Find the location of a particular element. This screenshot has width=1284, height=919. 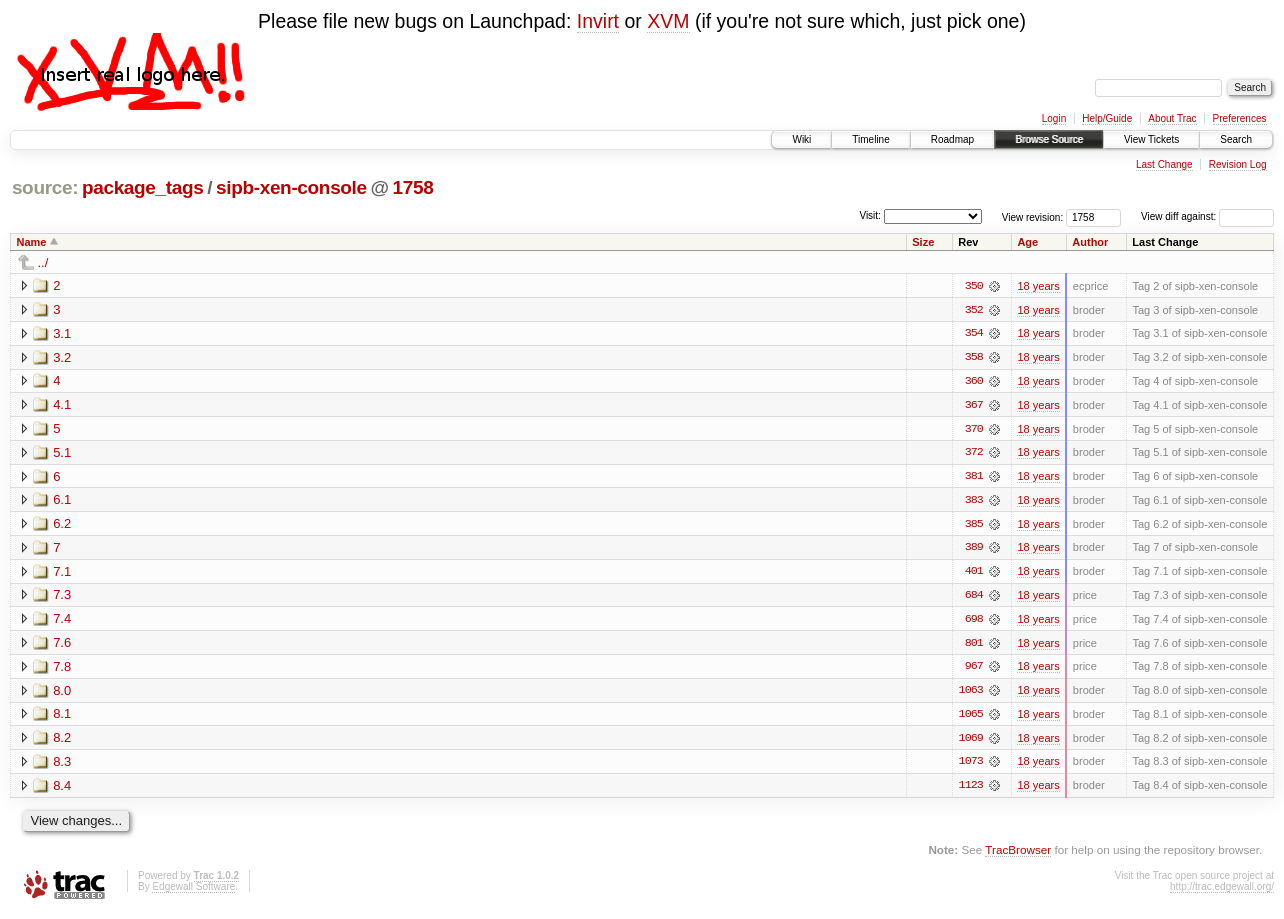

About Trac is located at coordinates (1172, 118).